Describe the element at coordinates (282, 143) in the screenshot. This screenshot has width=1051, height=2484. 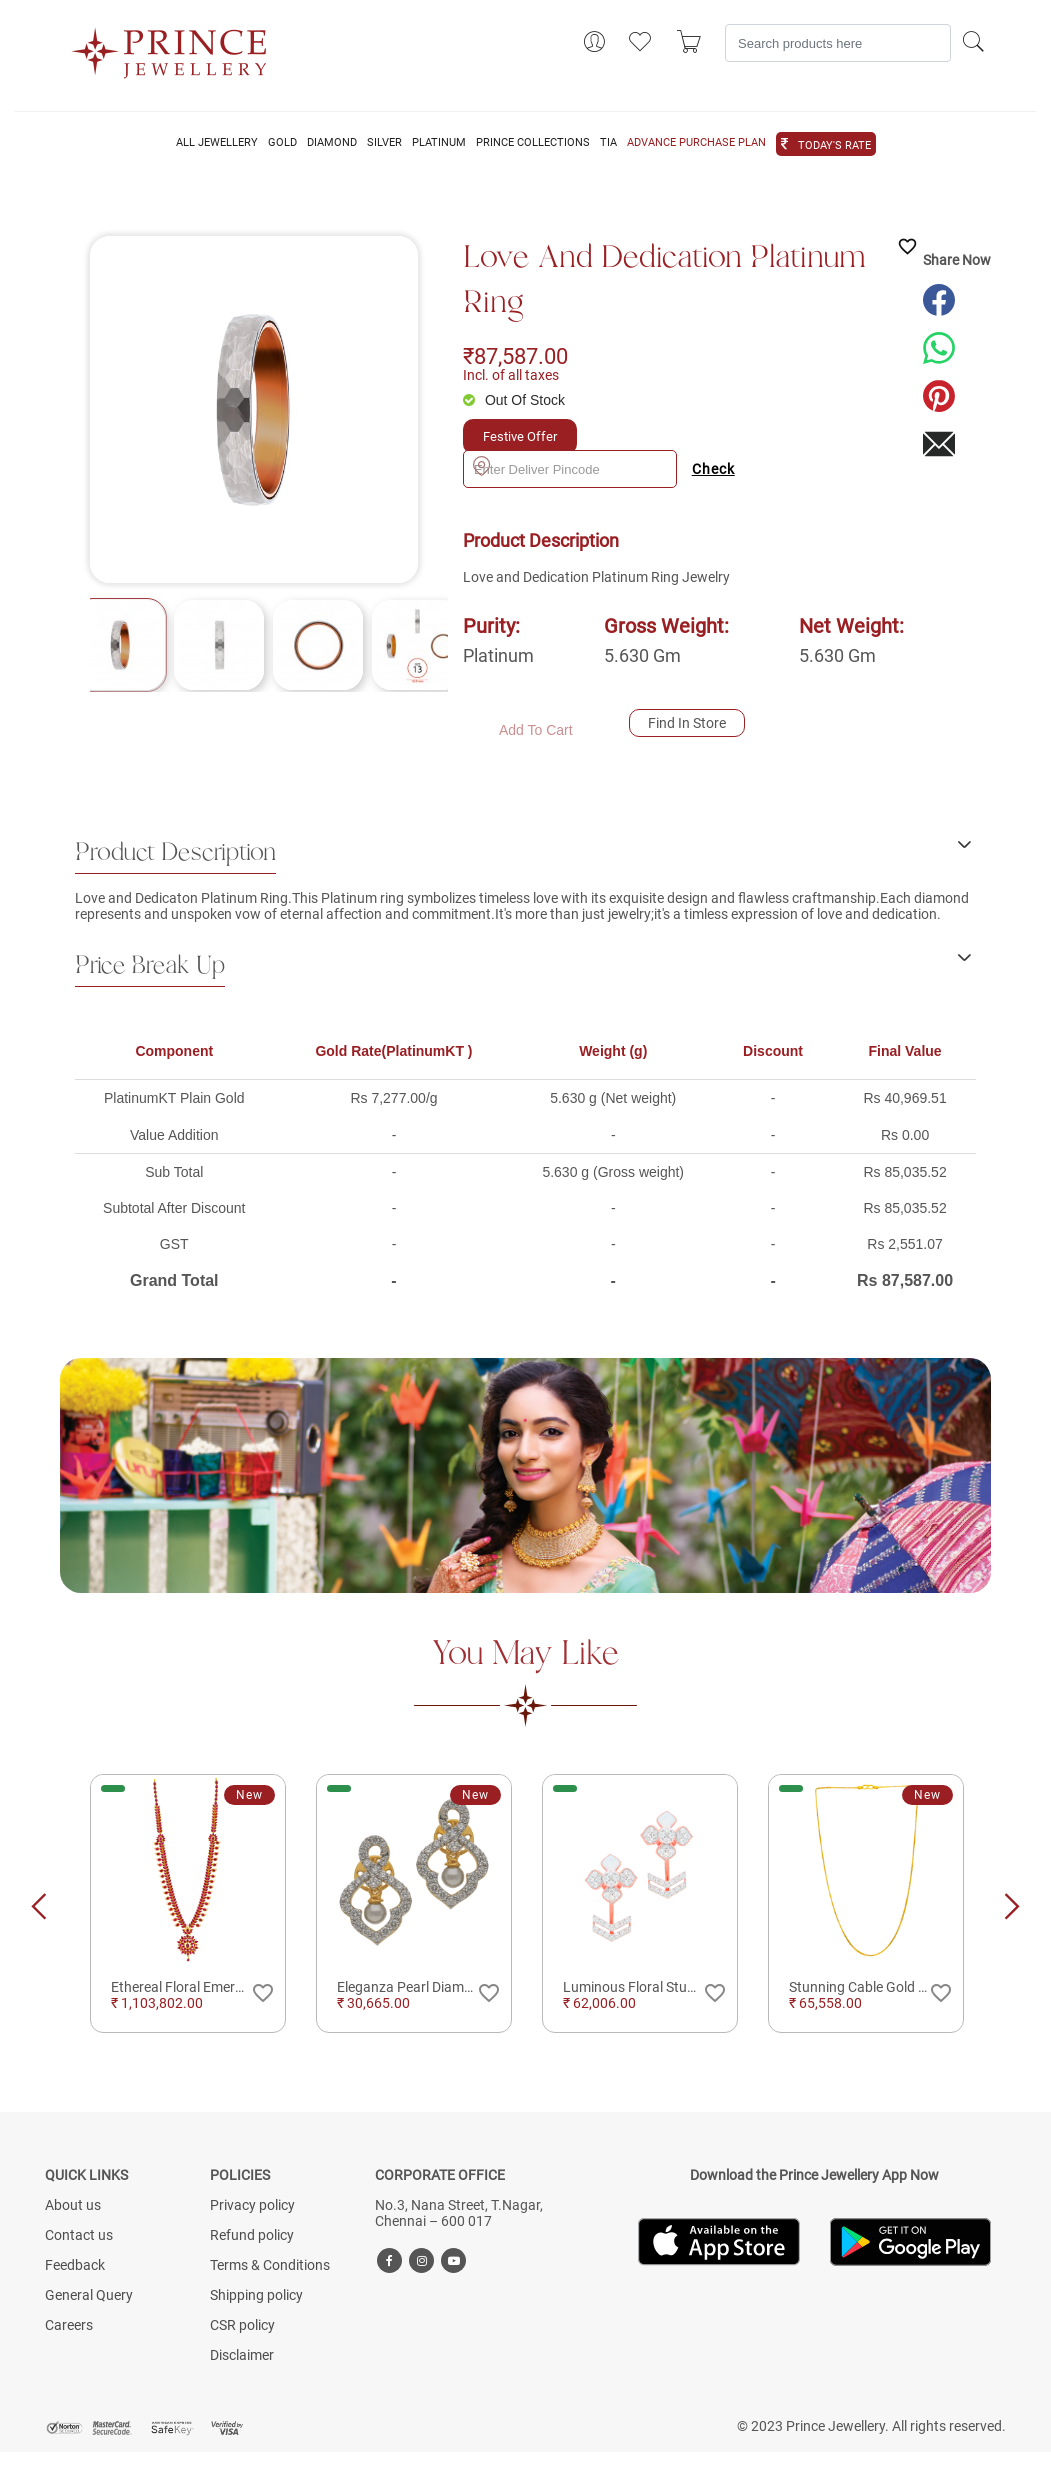
I see `GOLD` at that location.